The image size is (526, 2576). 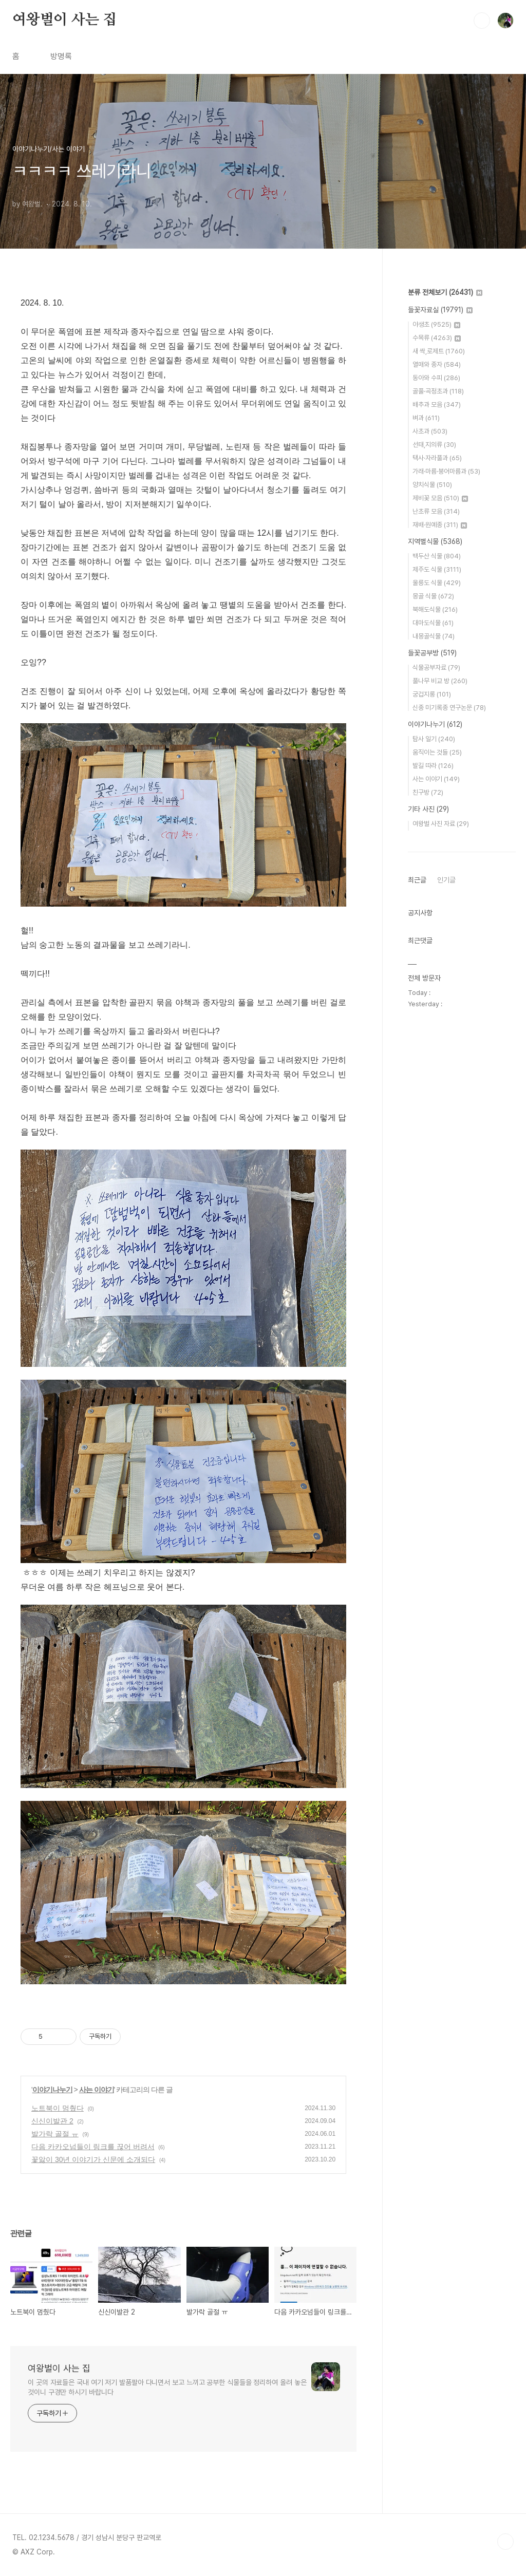 I want to click on 발가락 골절 ㅠ, so click(x=55, y=2134).